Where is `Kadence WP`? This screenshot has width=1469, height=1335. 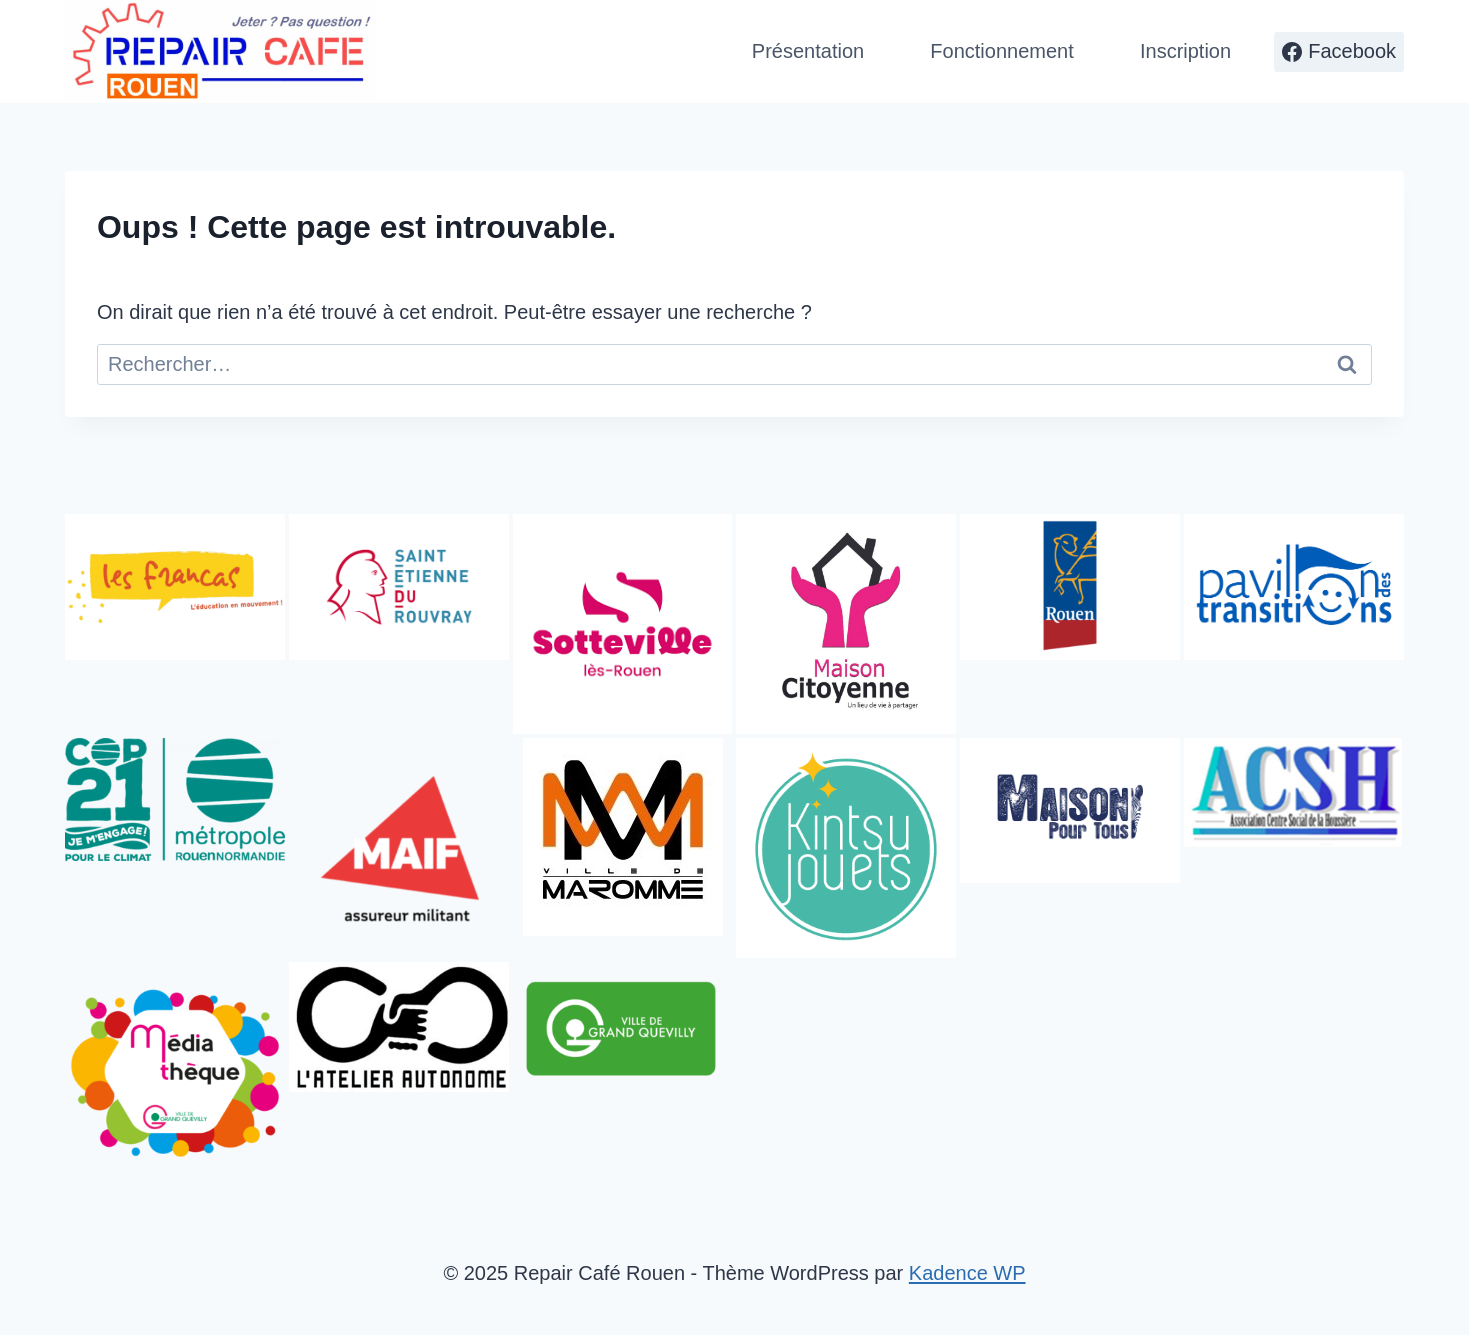 Kadence WP is located at coordinates (967, 1273).